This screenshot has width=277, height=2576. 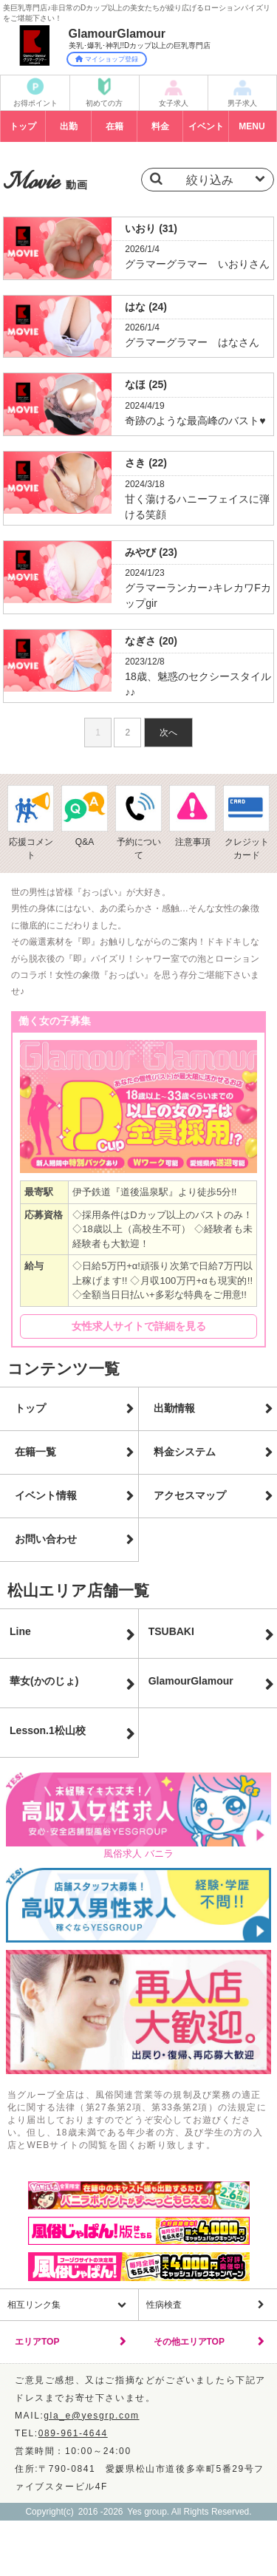 I want to click on 性病検査, so click(x=164, y=2305).